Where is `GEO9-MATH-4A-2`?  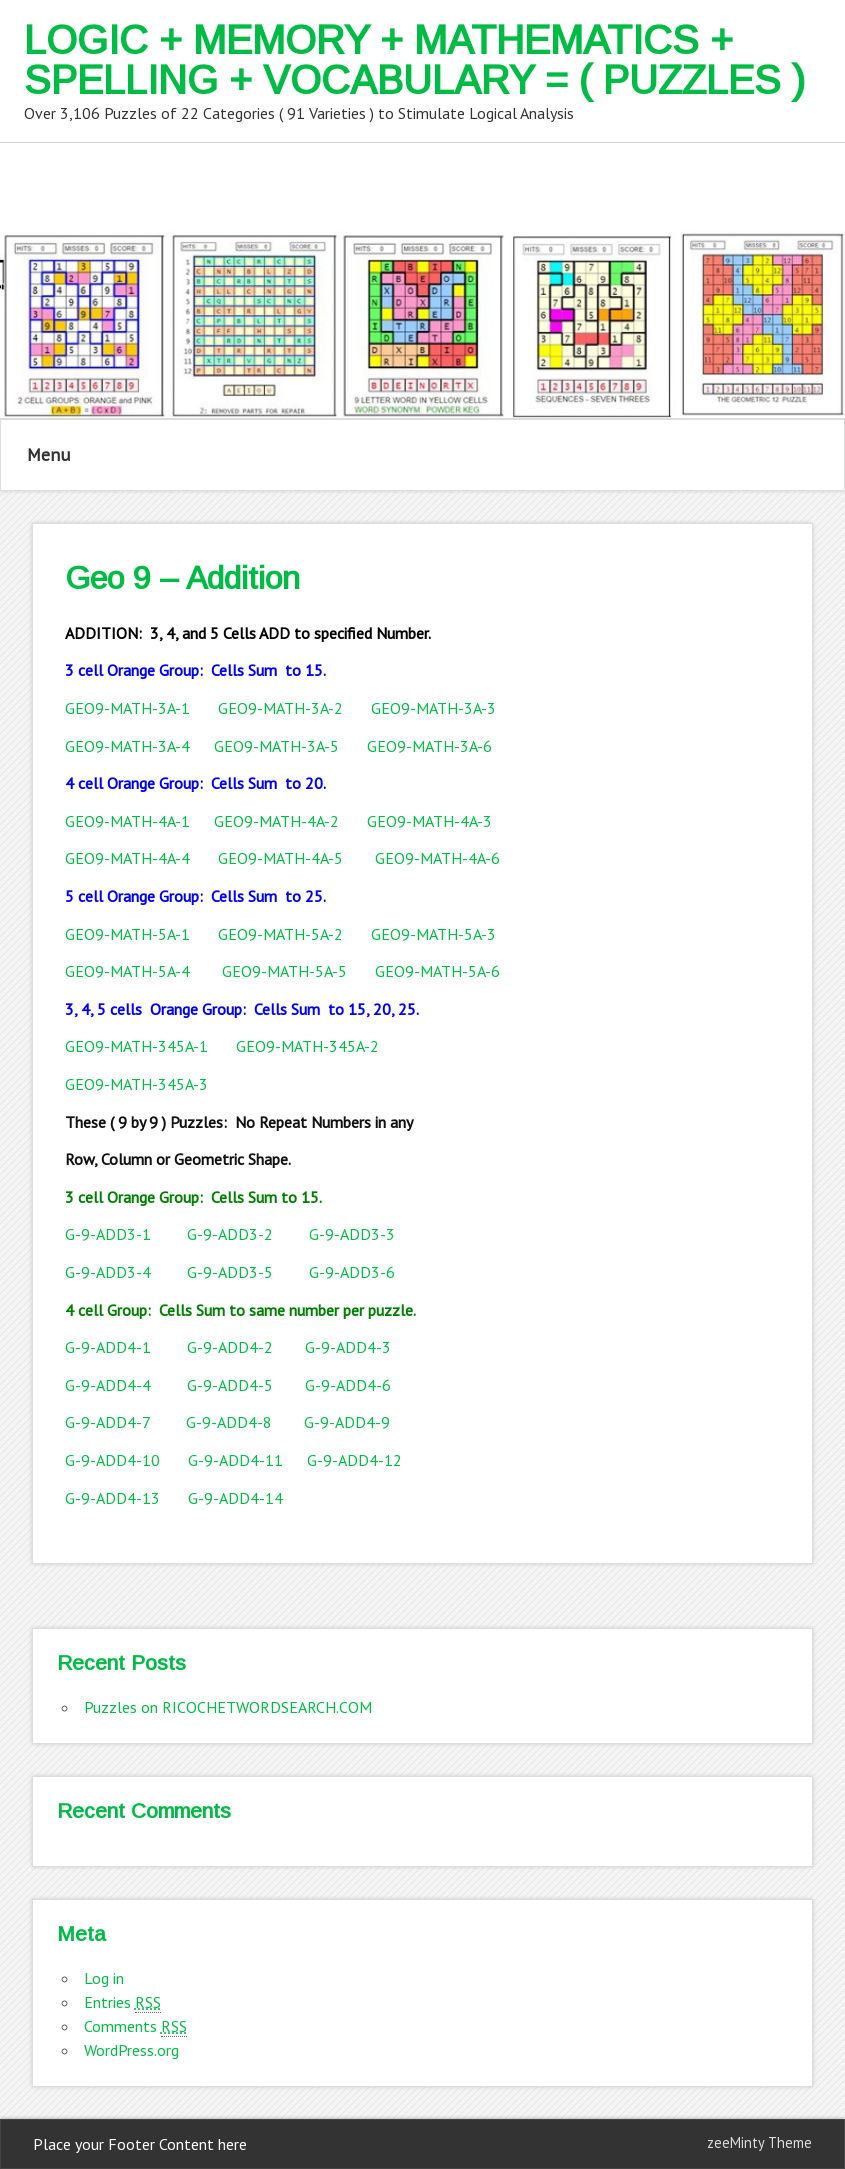 GEO9-MATH-4A-2 is located at coordinates (276, 821).